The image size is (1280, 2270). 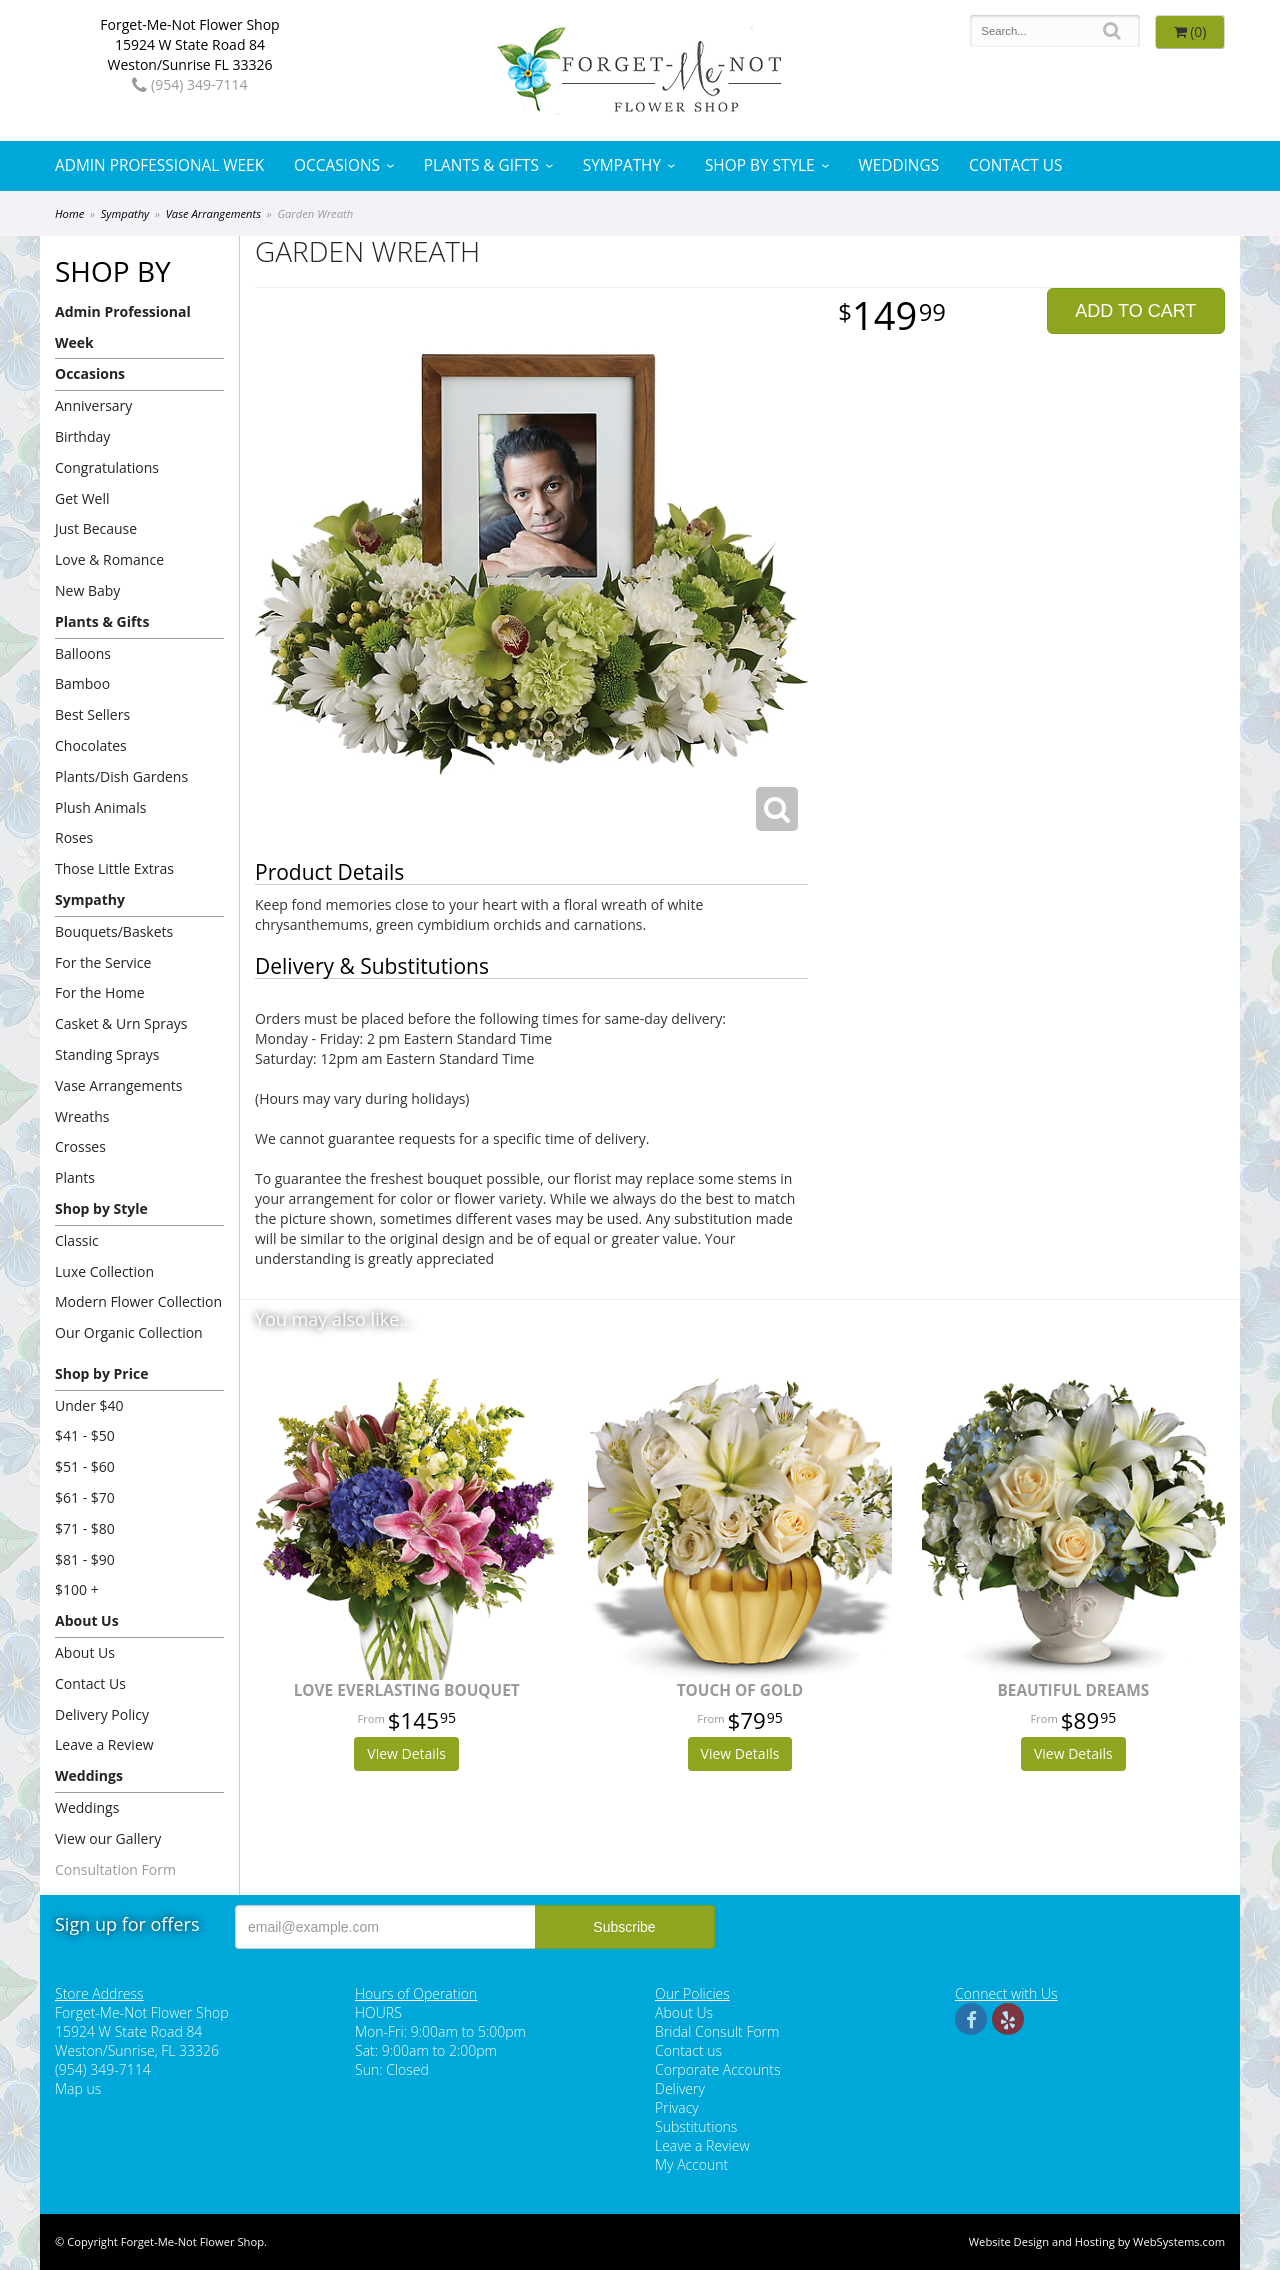 I want to click on Contact us, so click(x=688, y=2050).